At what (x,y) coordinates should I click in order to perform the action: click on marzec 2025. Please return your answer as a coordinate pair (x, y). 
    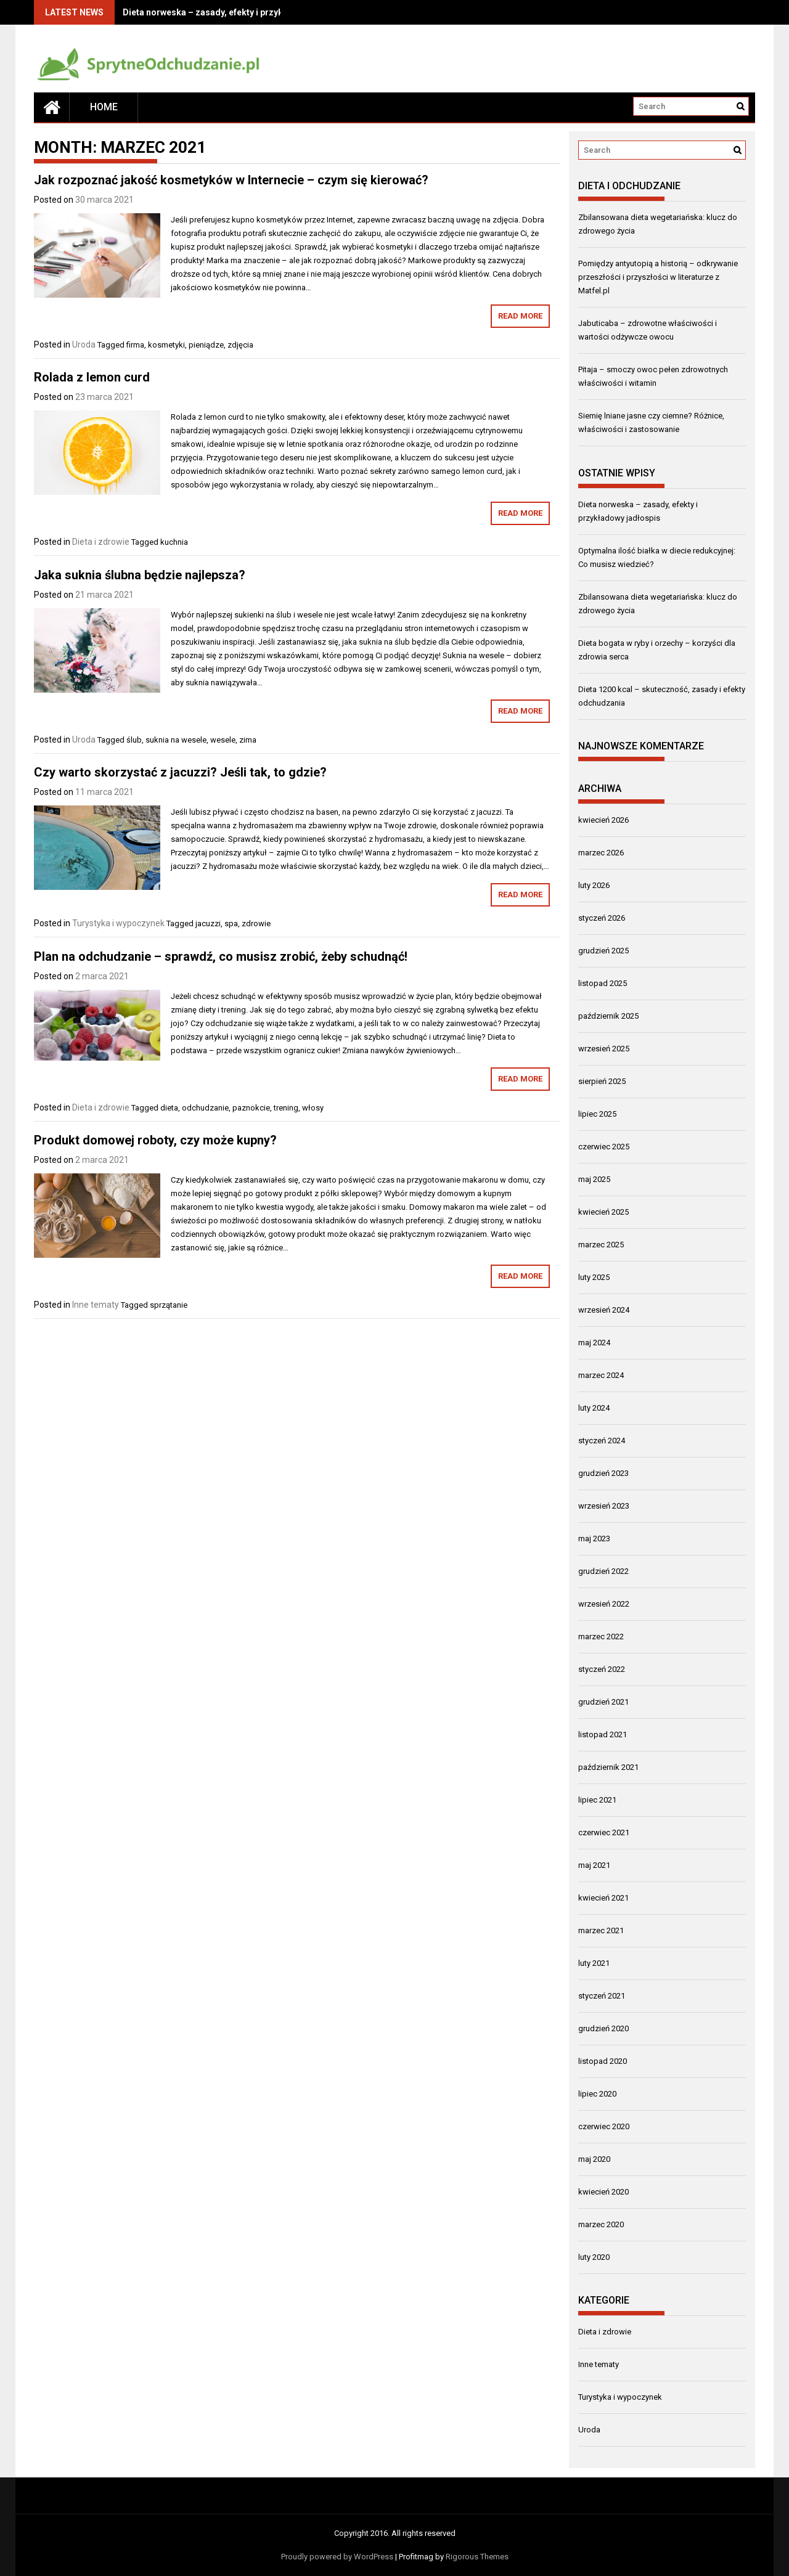
    Looking at the image, I should click on (601, 1244).